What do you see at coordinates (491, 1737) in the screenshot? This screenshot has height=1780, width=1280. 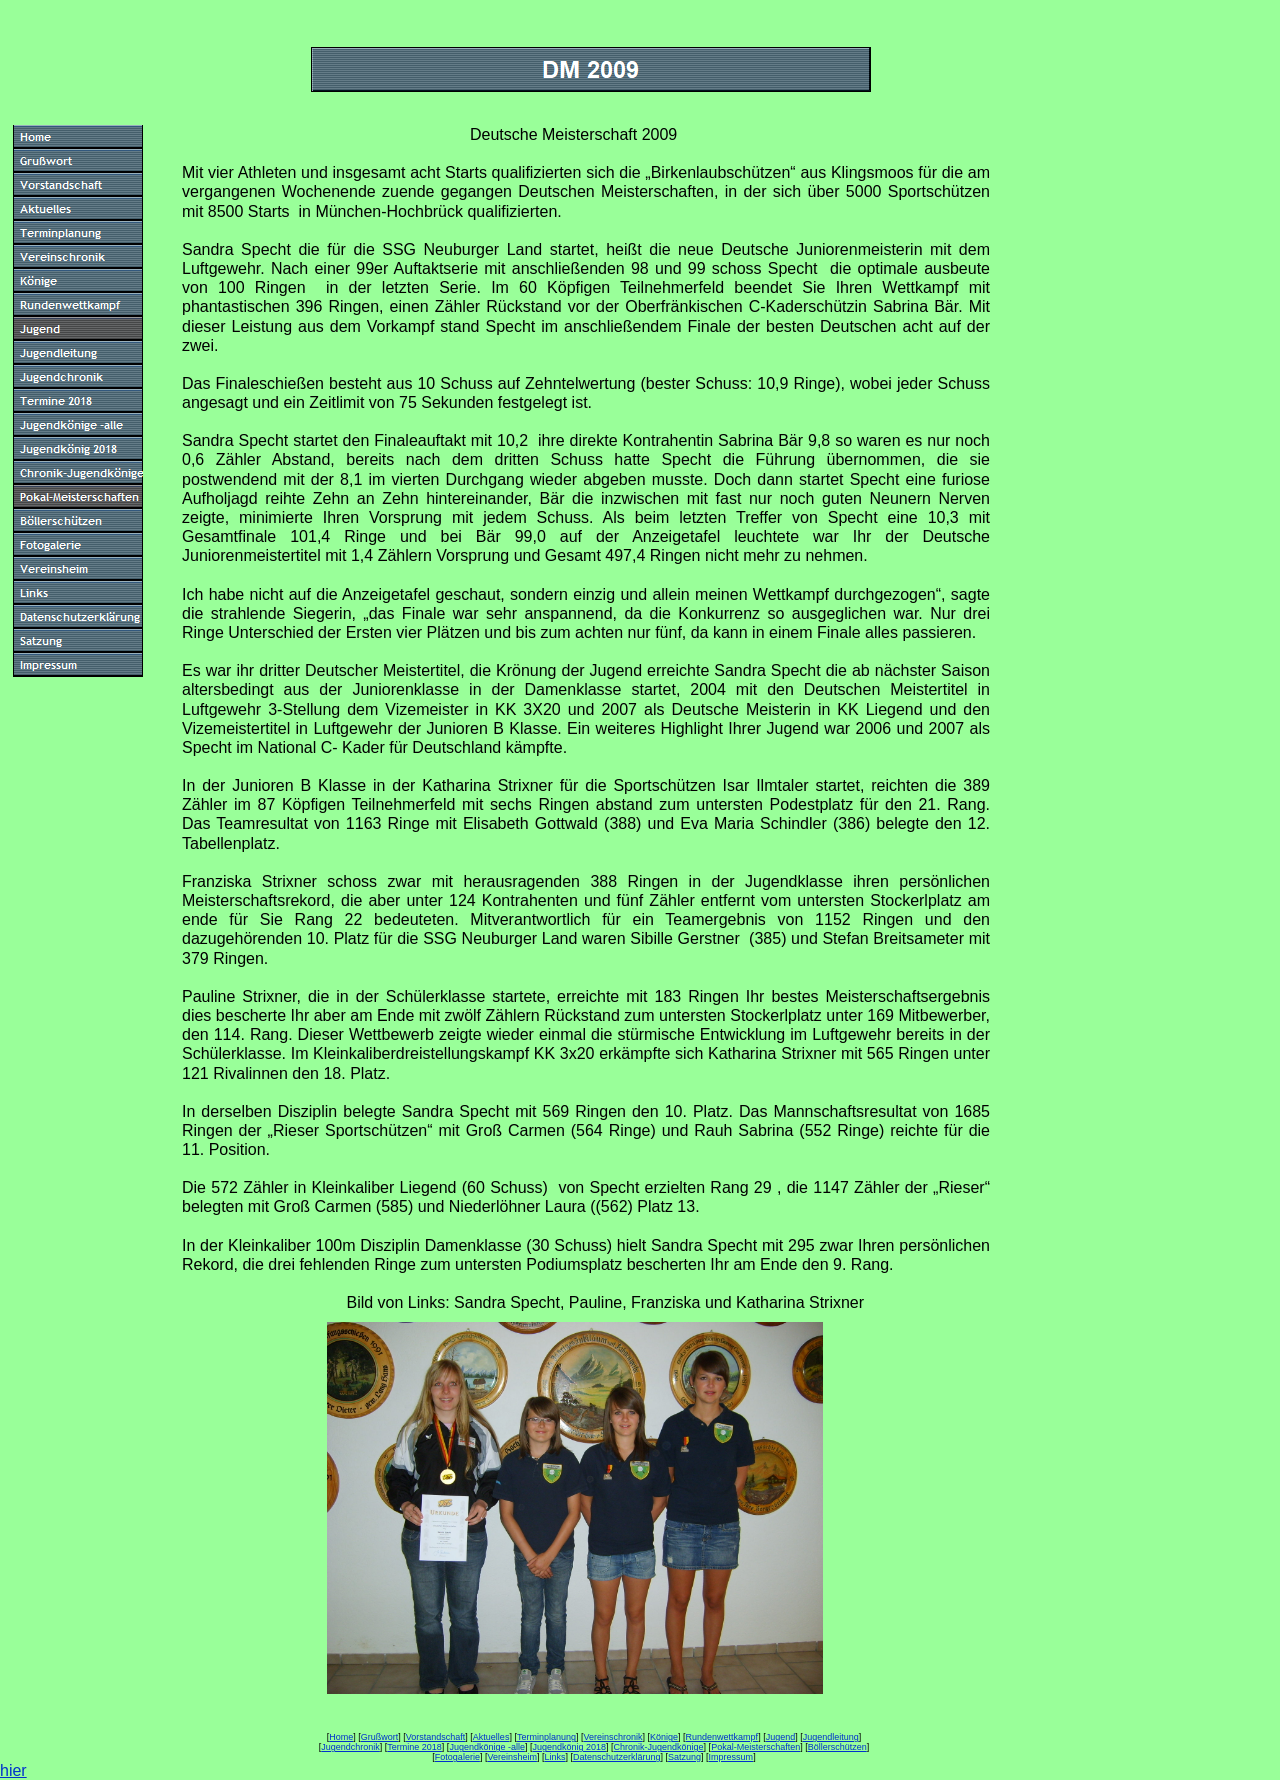 I see `Aktuelles` at bounding box center [491, 1737].